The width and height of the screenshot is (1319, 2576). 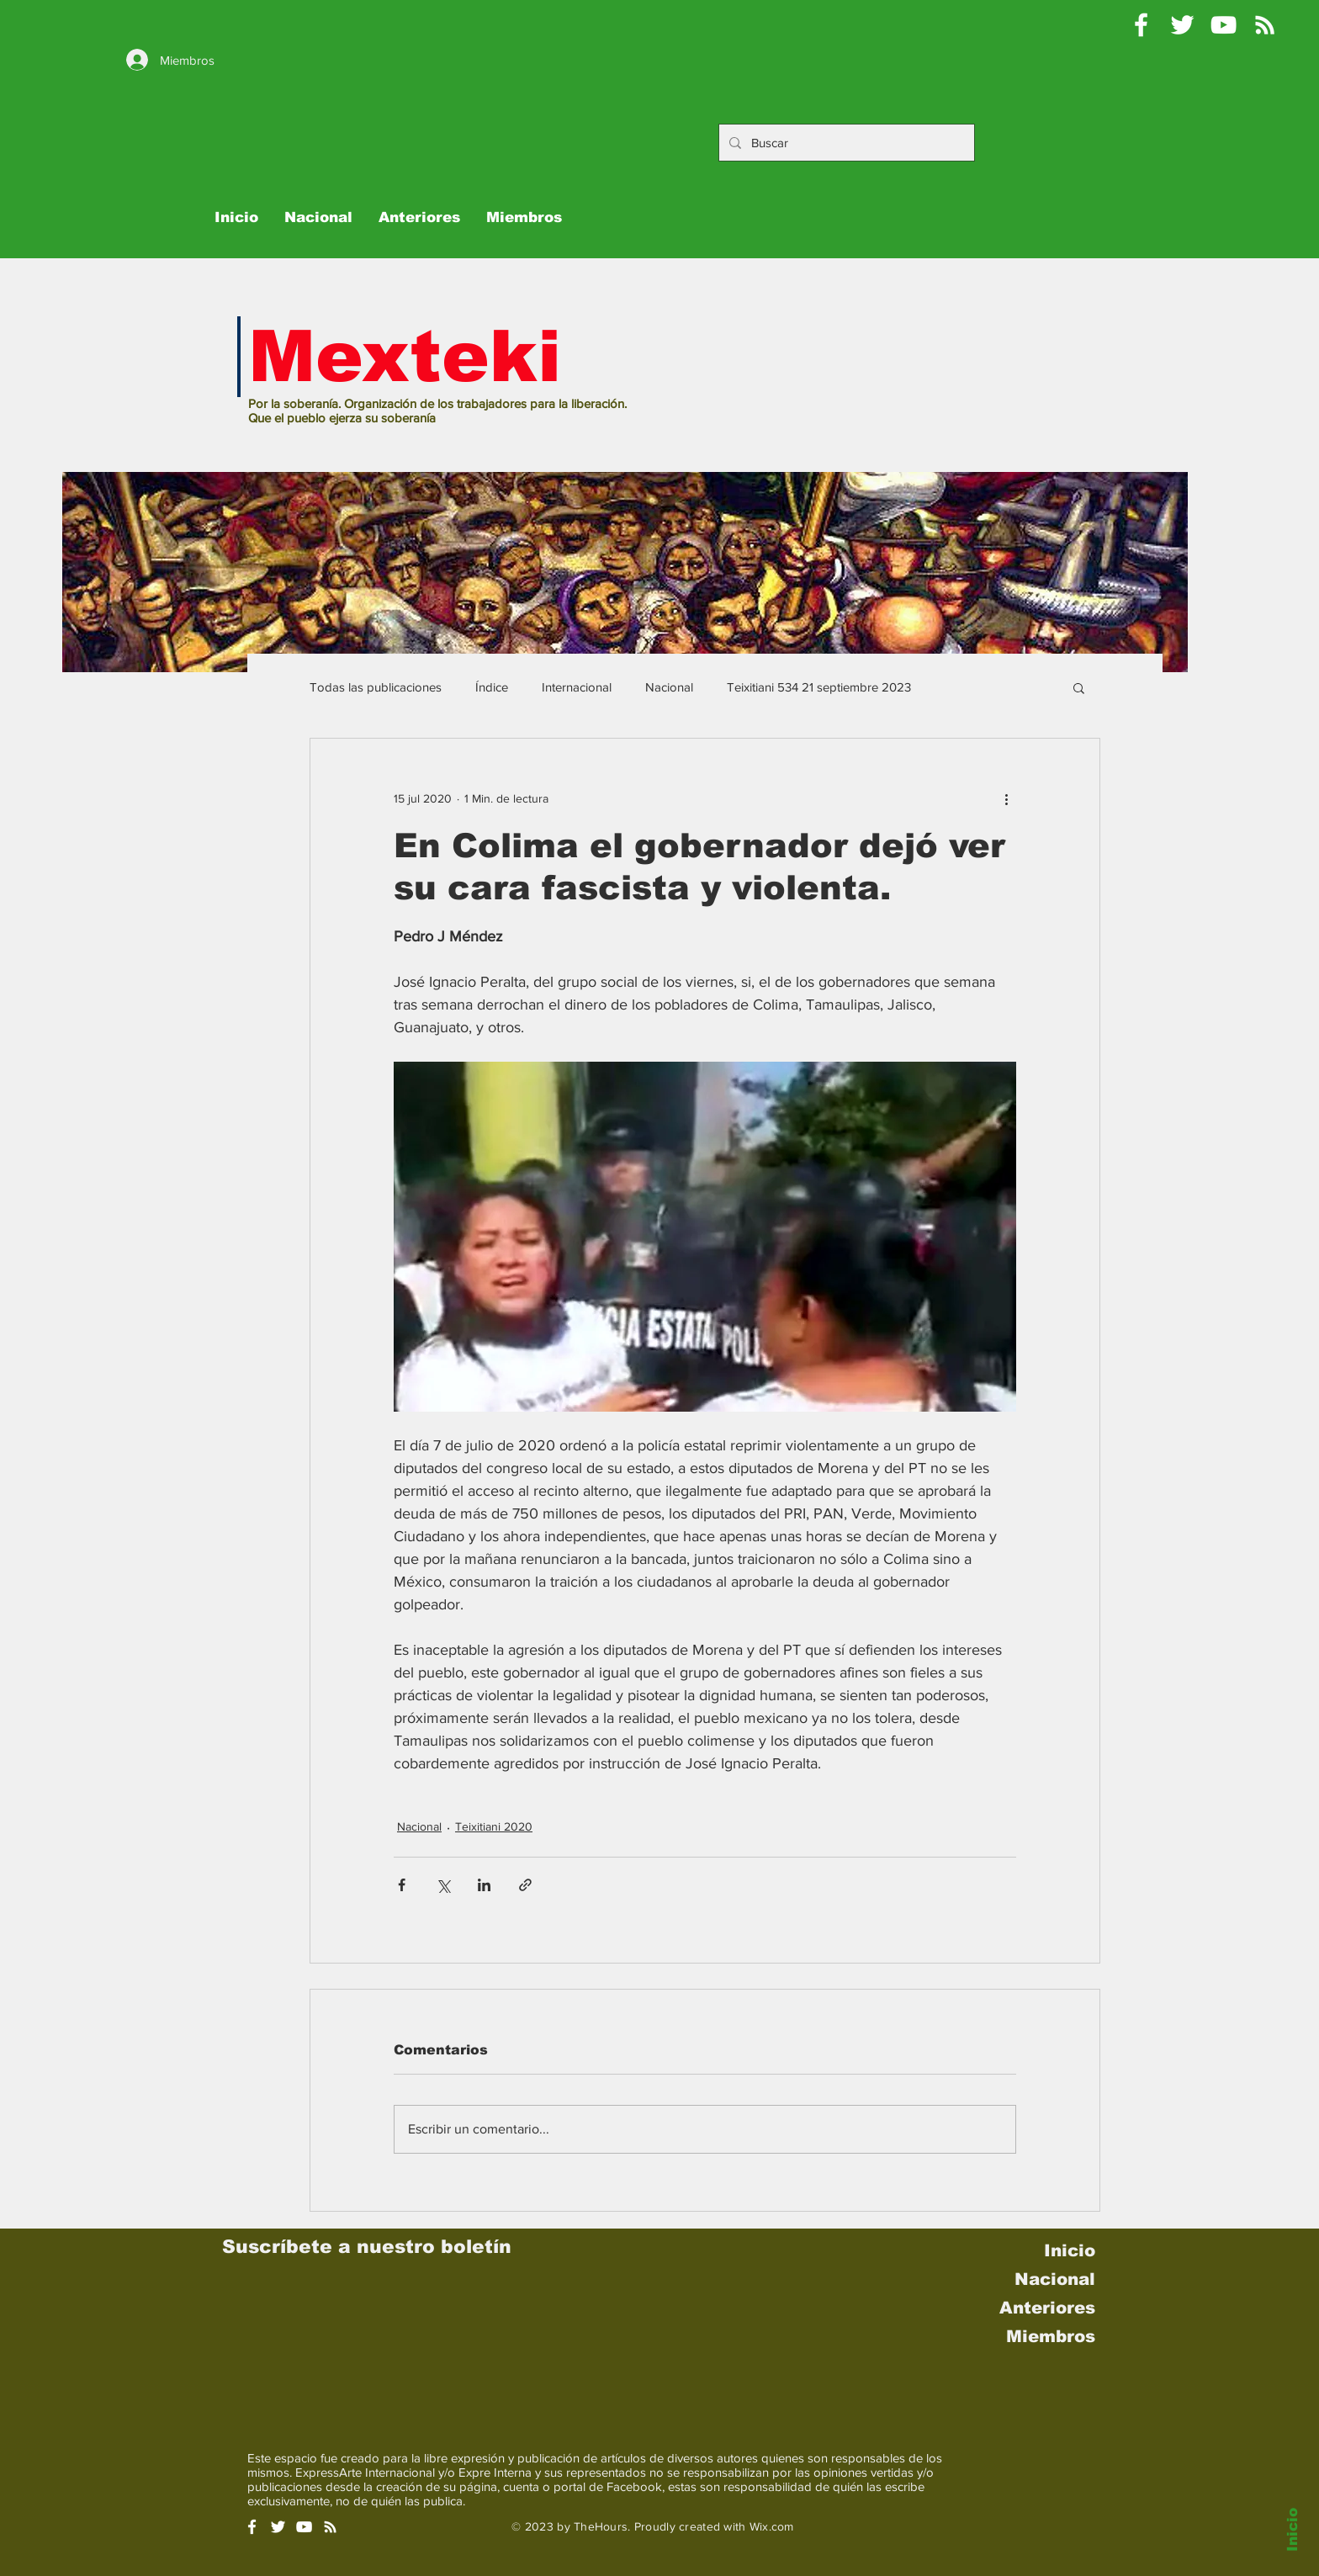 What do you see at coordinates (484, 1885) in the screenshot?
I see `[Compartir a través de LinkedIn]` at bounding box center [484, 1885].